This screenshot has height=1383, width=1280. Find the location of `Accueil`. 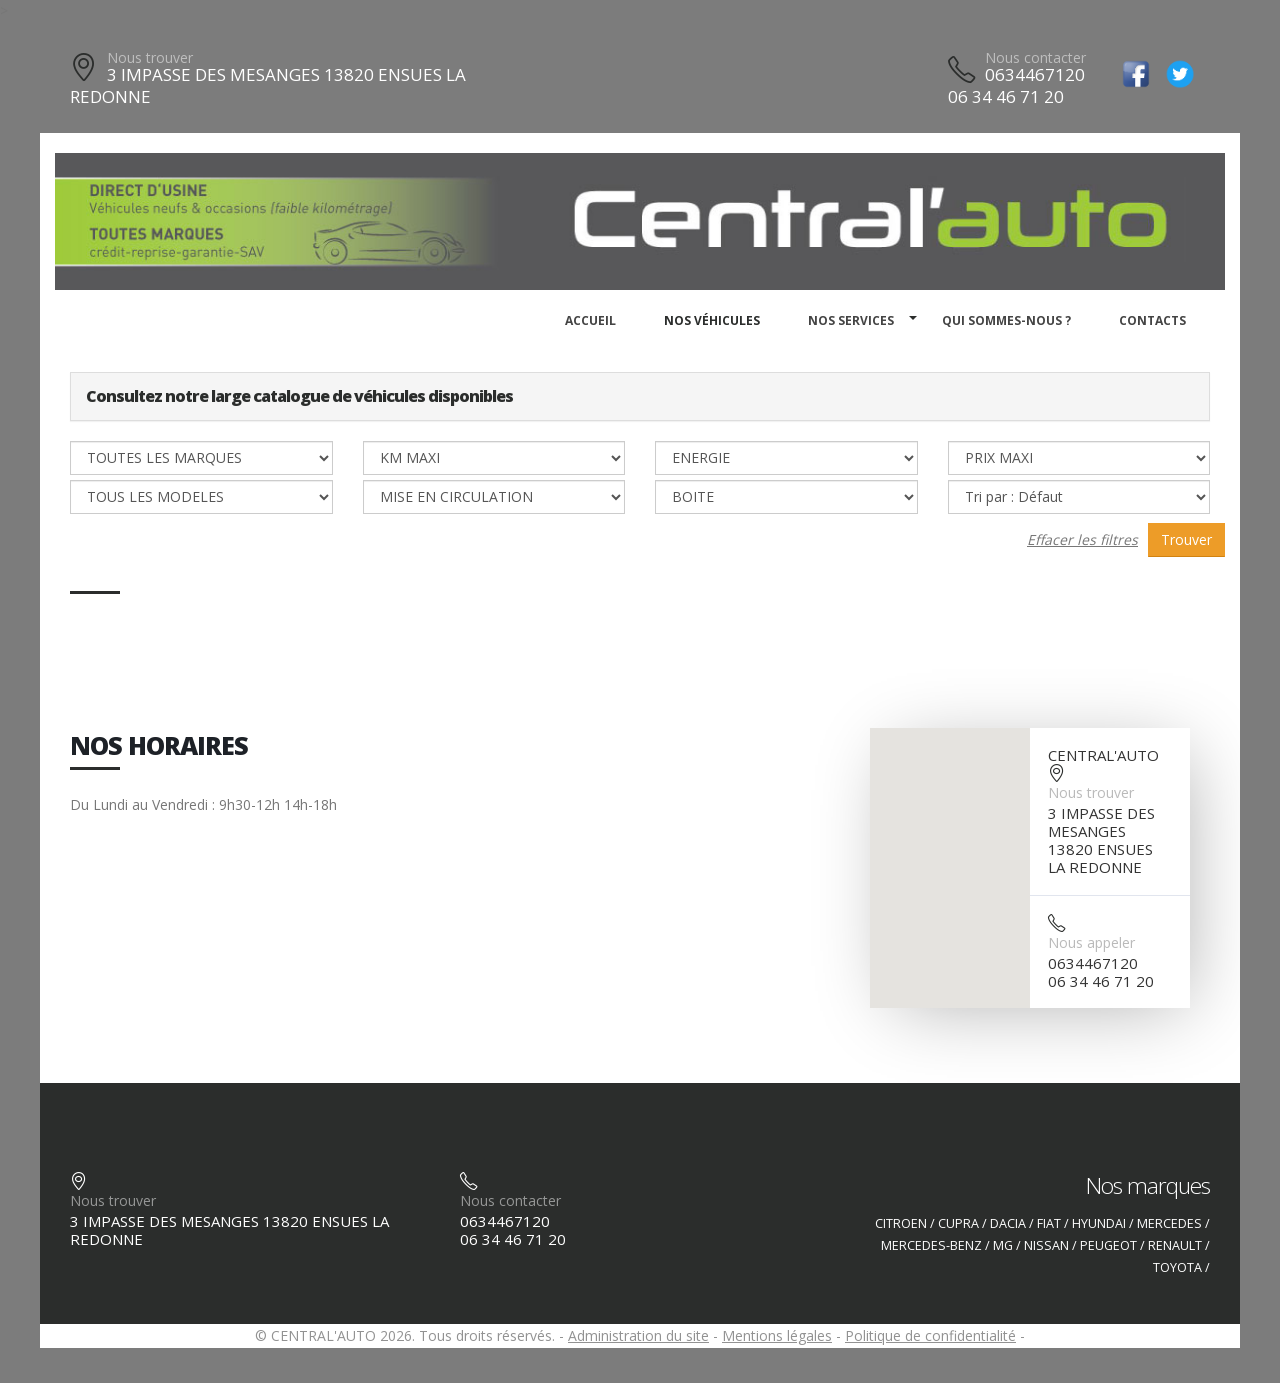

Accueil is located at coordinates (590, 320).